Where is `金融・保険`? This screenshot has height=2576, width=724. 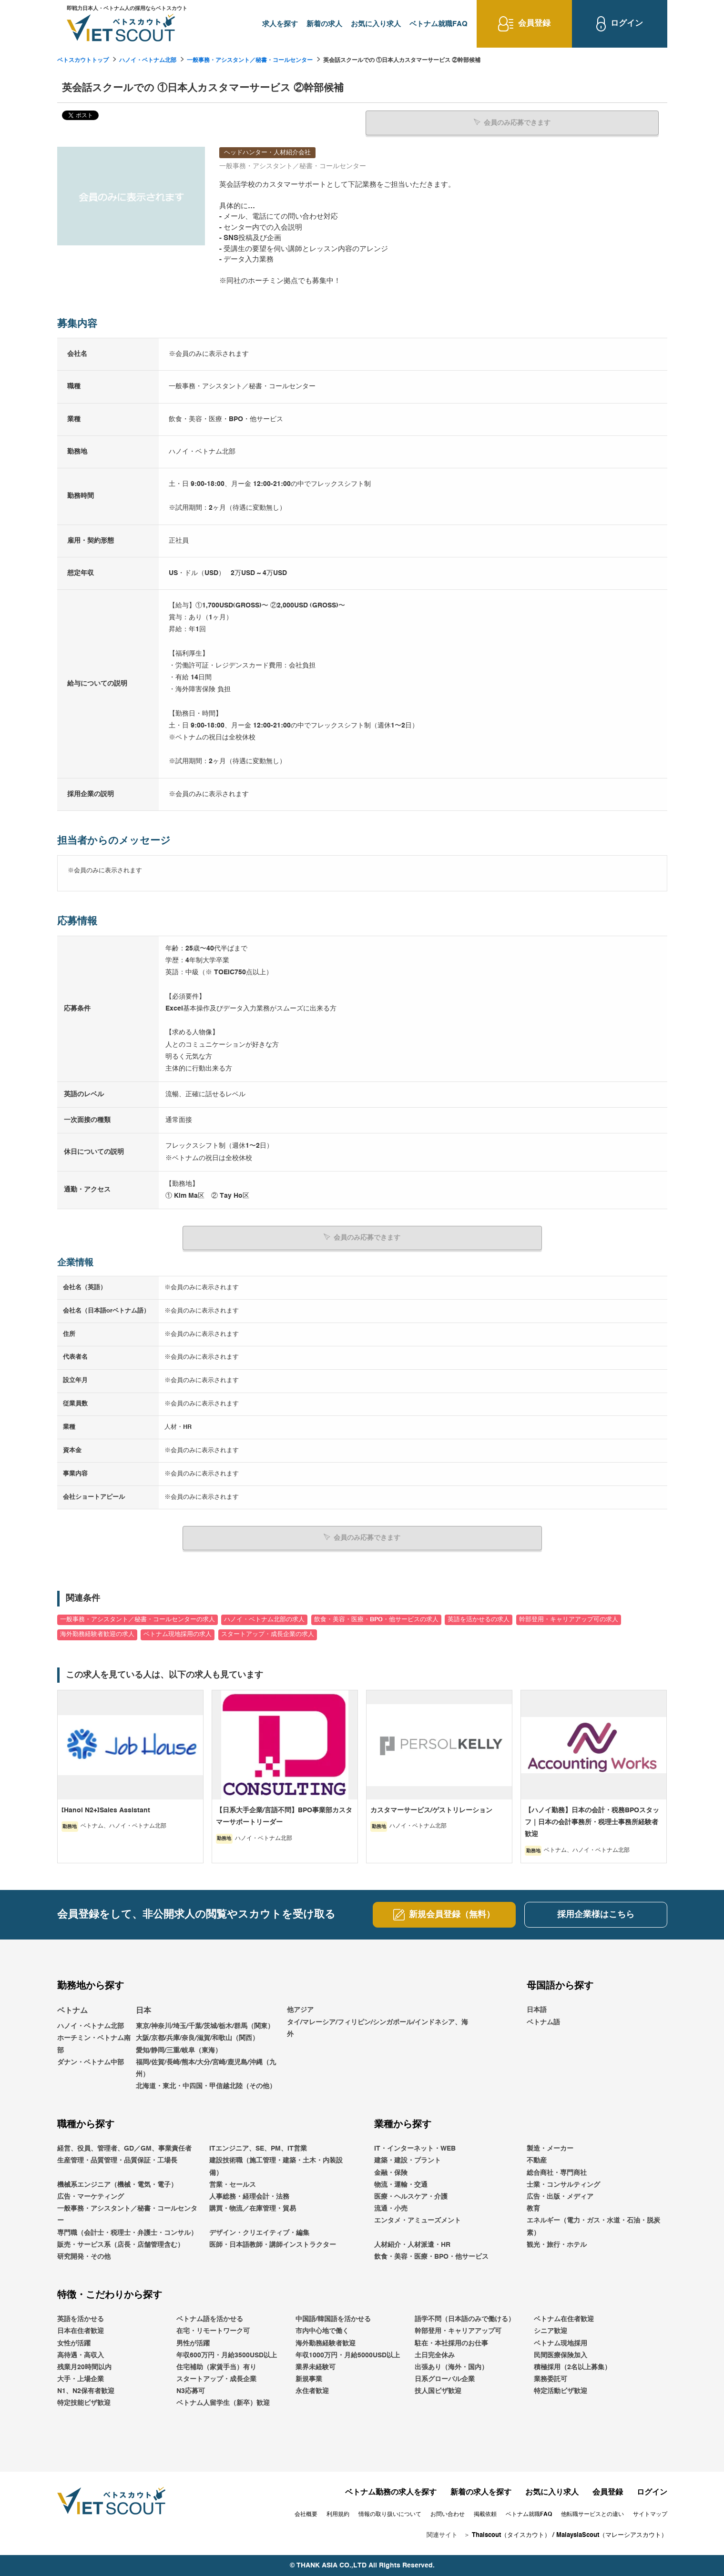 金融・保険 is located at coordinates (391, 2172).